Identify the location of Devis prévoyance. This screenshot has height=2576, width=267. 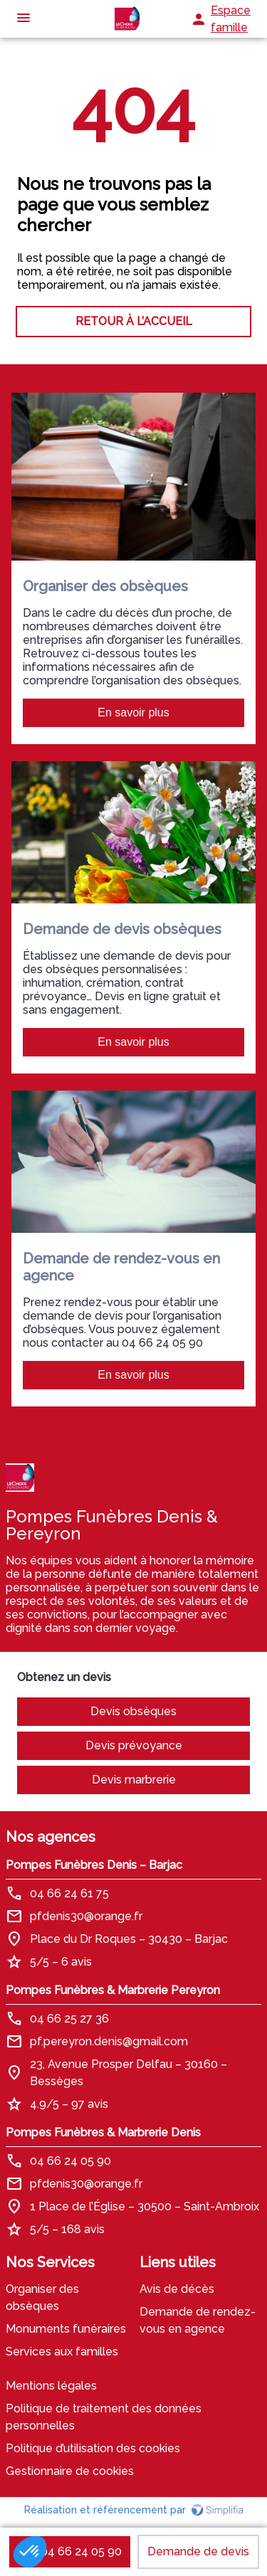
(133, 1745).